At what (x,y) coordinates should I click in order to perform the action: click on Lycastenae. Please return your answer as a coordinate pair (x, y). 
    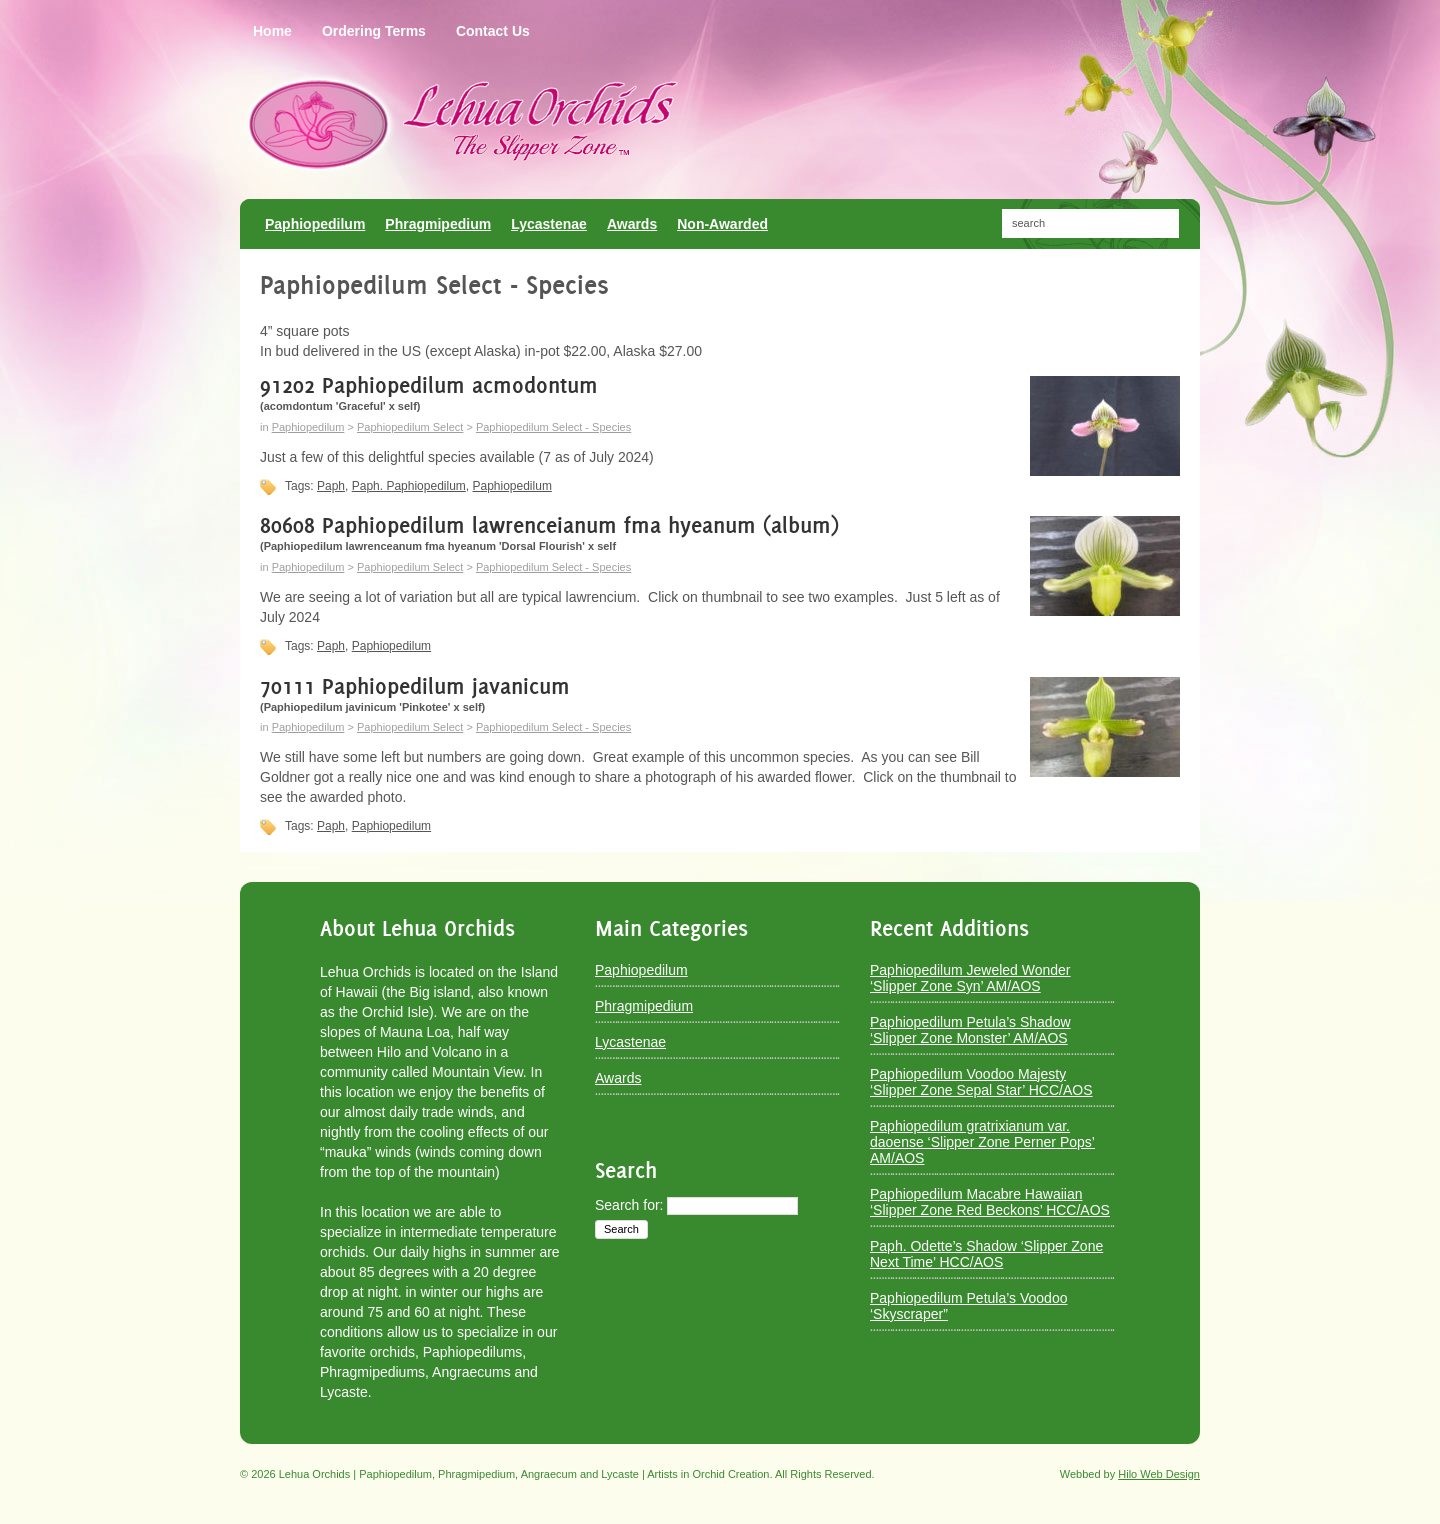
    Looking at the image, I should click on (630, 1042).